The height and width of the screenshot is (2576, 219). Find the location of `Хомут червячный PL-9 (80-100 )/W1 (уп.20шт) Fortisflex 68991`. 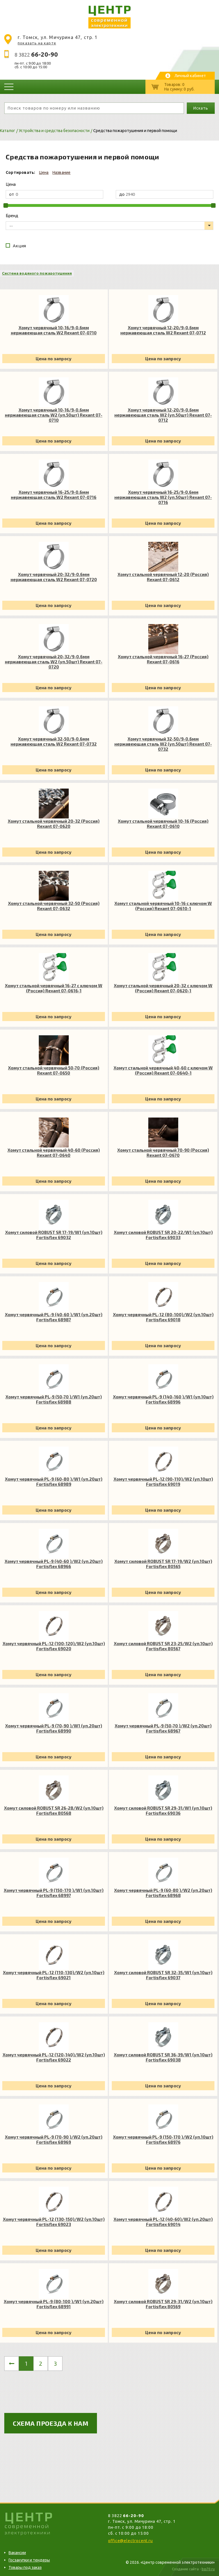

Хомут червячный PL-9 (80-100 )/W1 (уп.20шт) Fortisflex 68991 is located at coordinates (54, 2304).